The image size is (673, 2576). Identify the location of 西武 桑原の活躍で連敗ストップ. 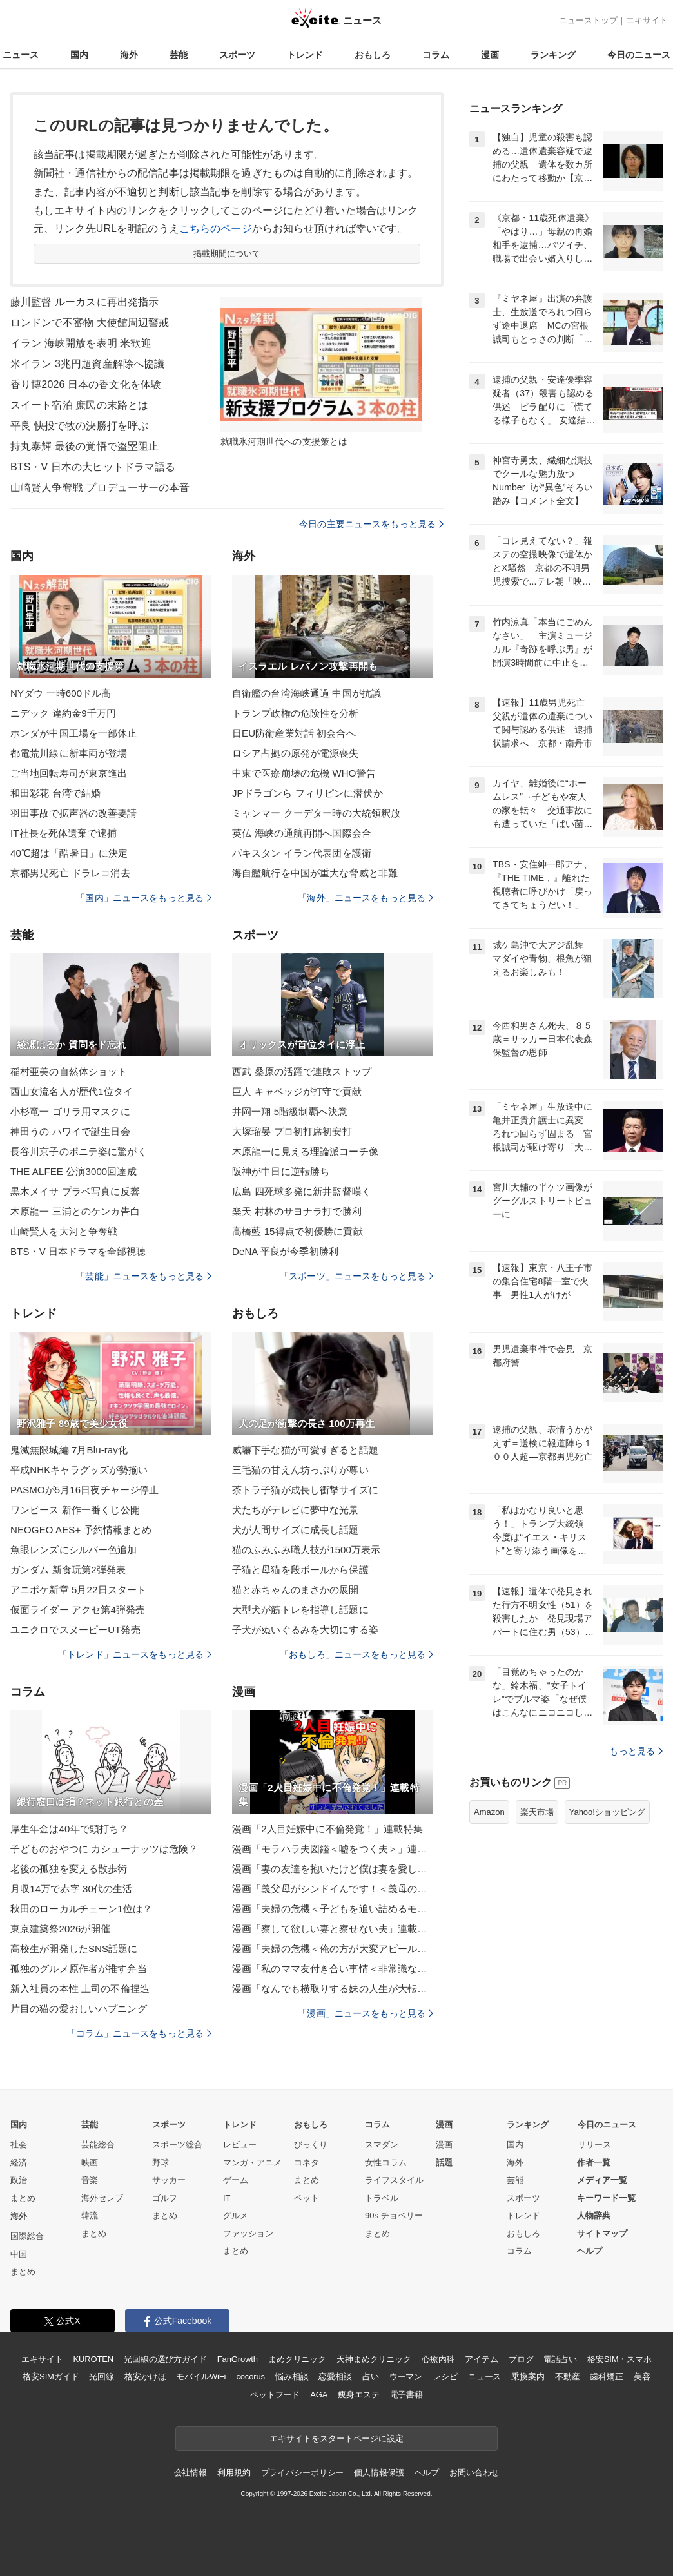
(301, 1071).